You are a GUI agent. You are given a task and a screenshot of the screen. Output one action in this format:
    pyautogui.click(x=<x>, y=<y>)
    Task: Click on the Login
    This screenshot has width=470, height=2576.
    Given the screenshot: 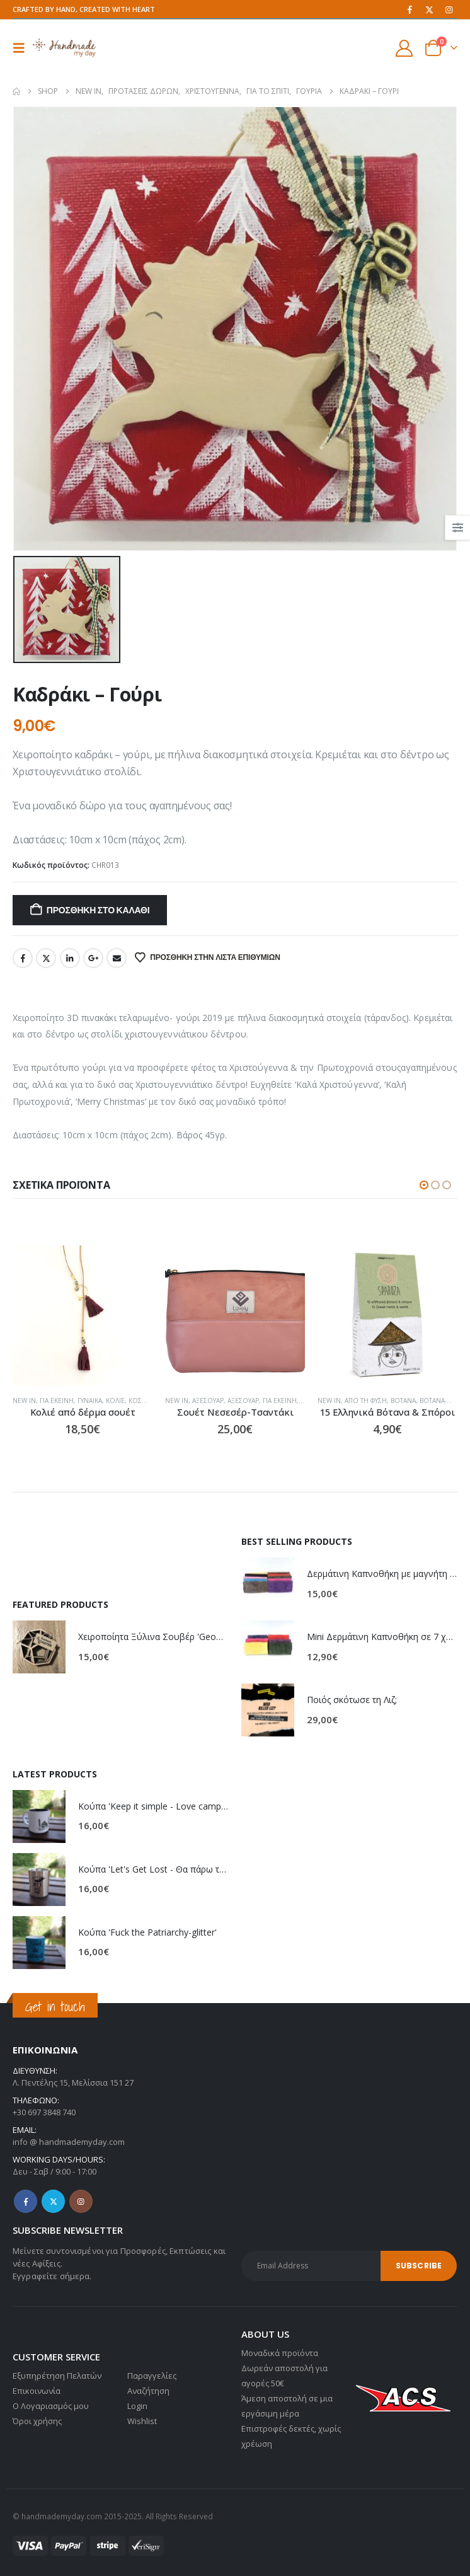 What is the action you would take?
    pyautogui.click(x=137, y=2405)
    